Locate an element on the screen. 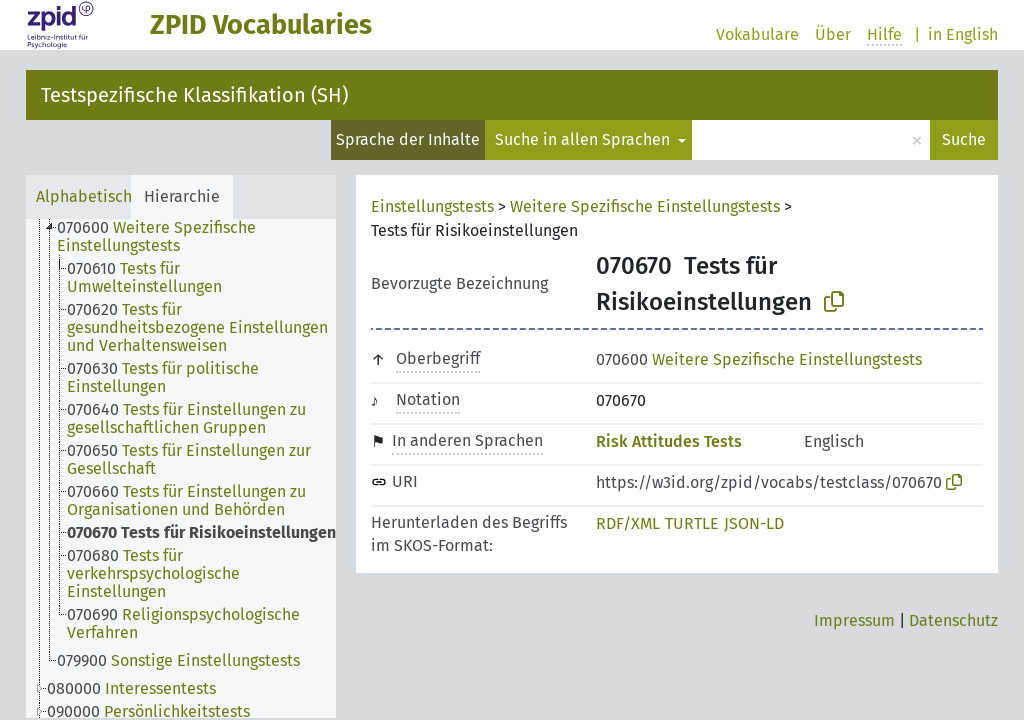  TURTLE is located at coordinates (692, 523).